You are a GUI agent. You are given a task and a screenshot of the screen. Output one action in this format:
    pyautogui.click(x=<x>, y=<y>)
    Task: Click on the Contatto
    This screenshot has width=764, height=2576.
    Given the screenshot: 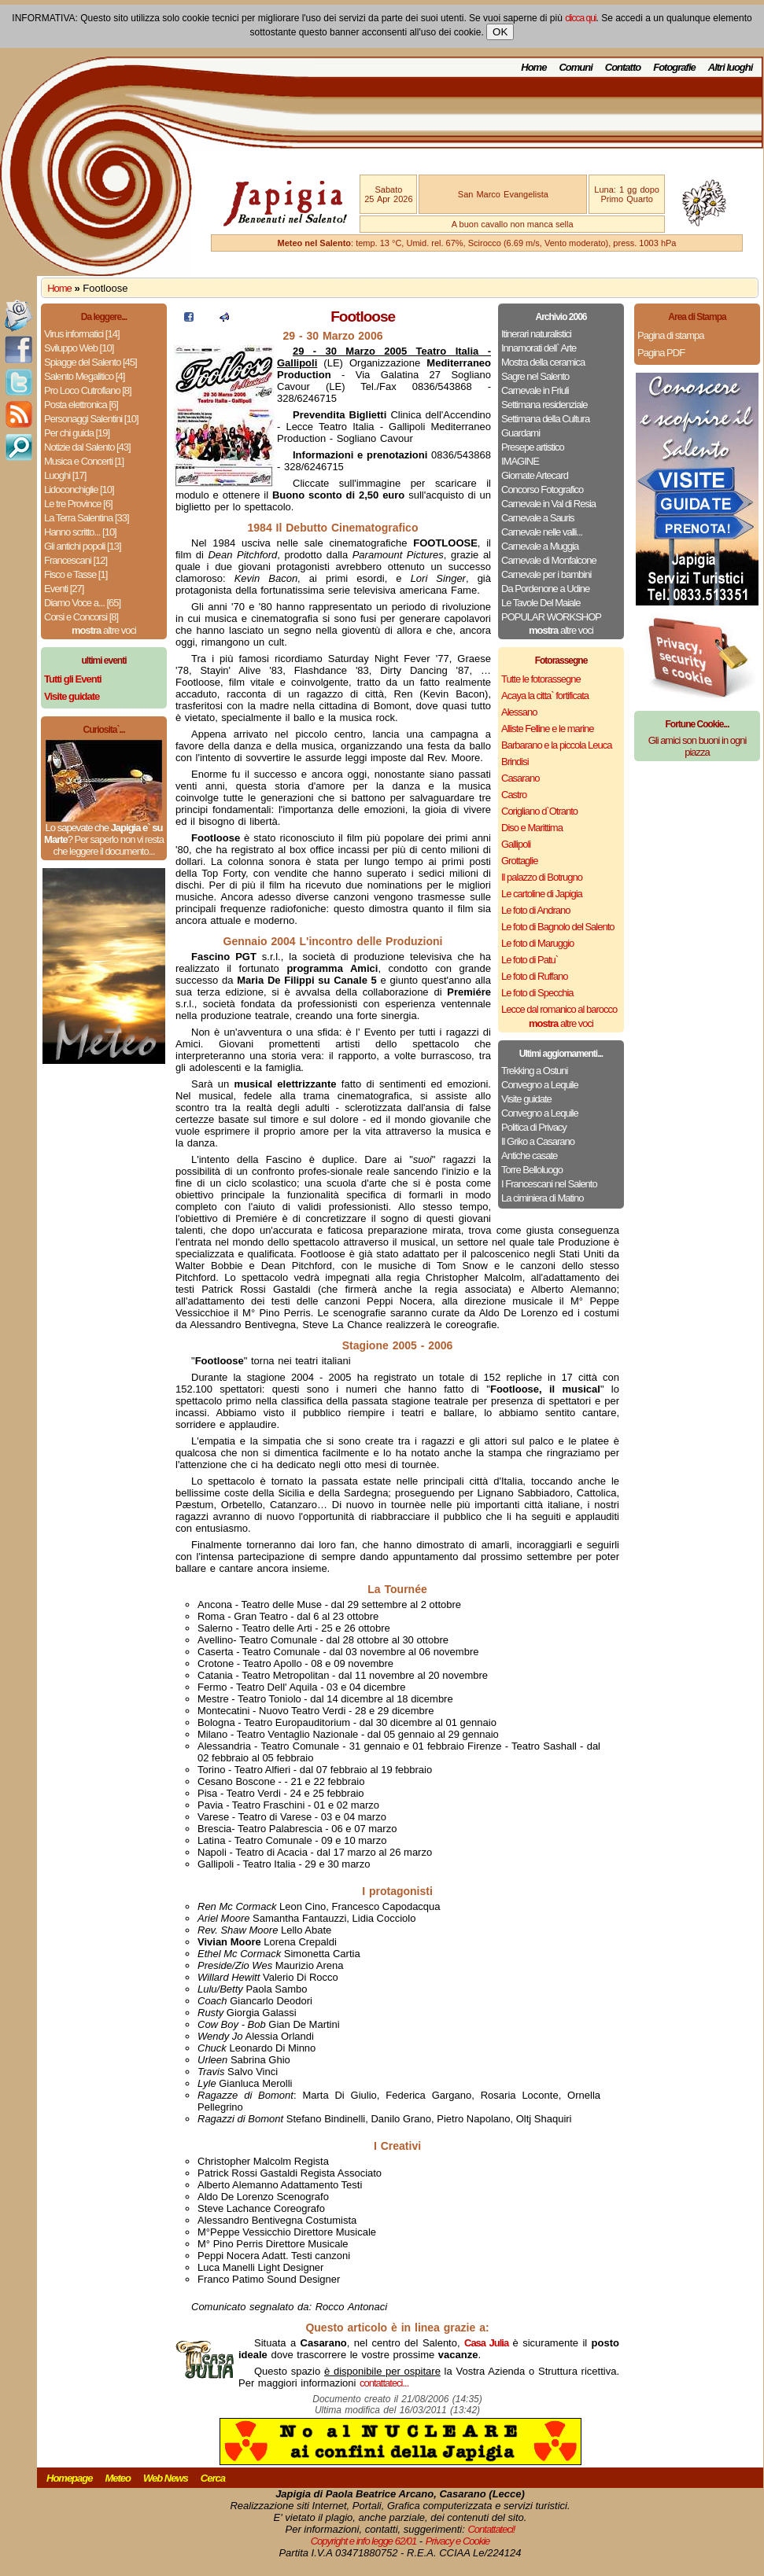 What is the action you would take?
    pyautogui.click(x=622, y=67)
    